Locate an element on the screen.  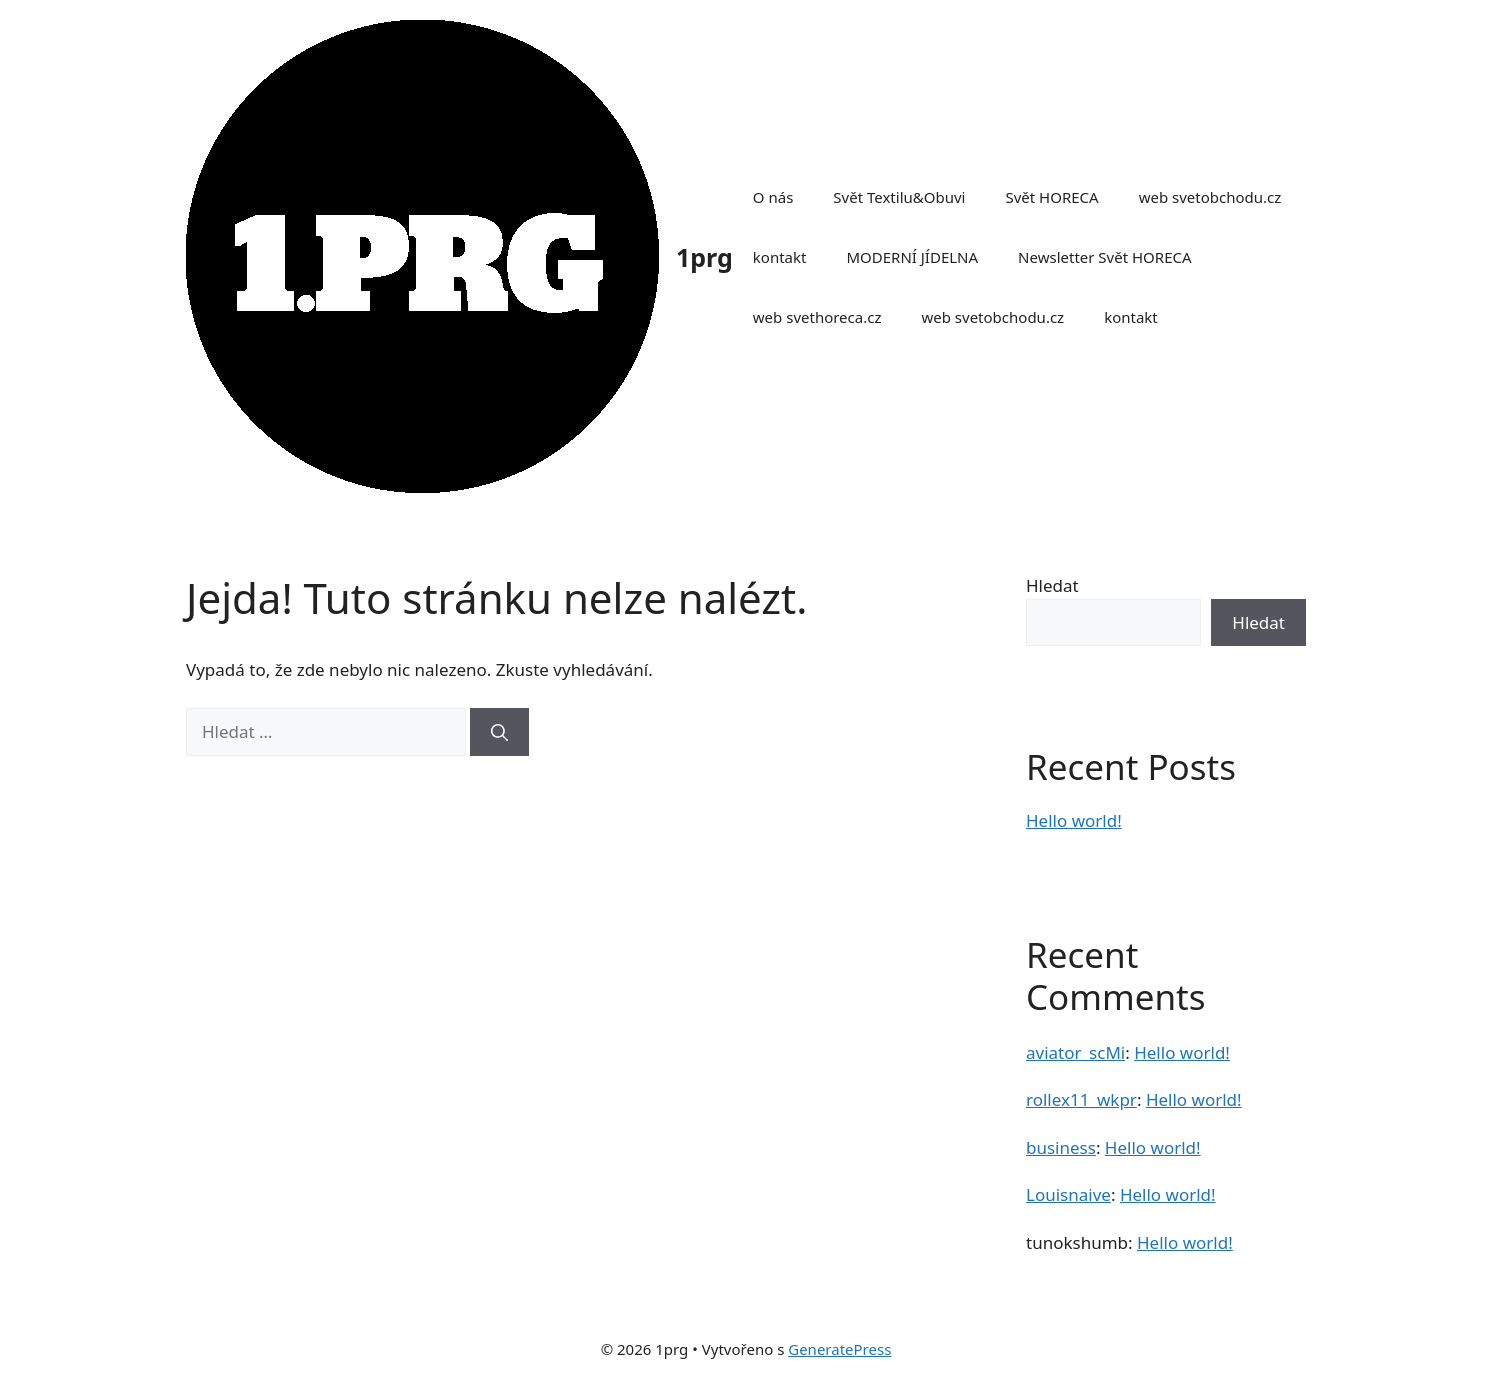
Hello world! is located at coordinates (1074, 820).